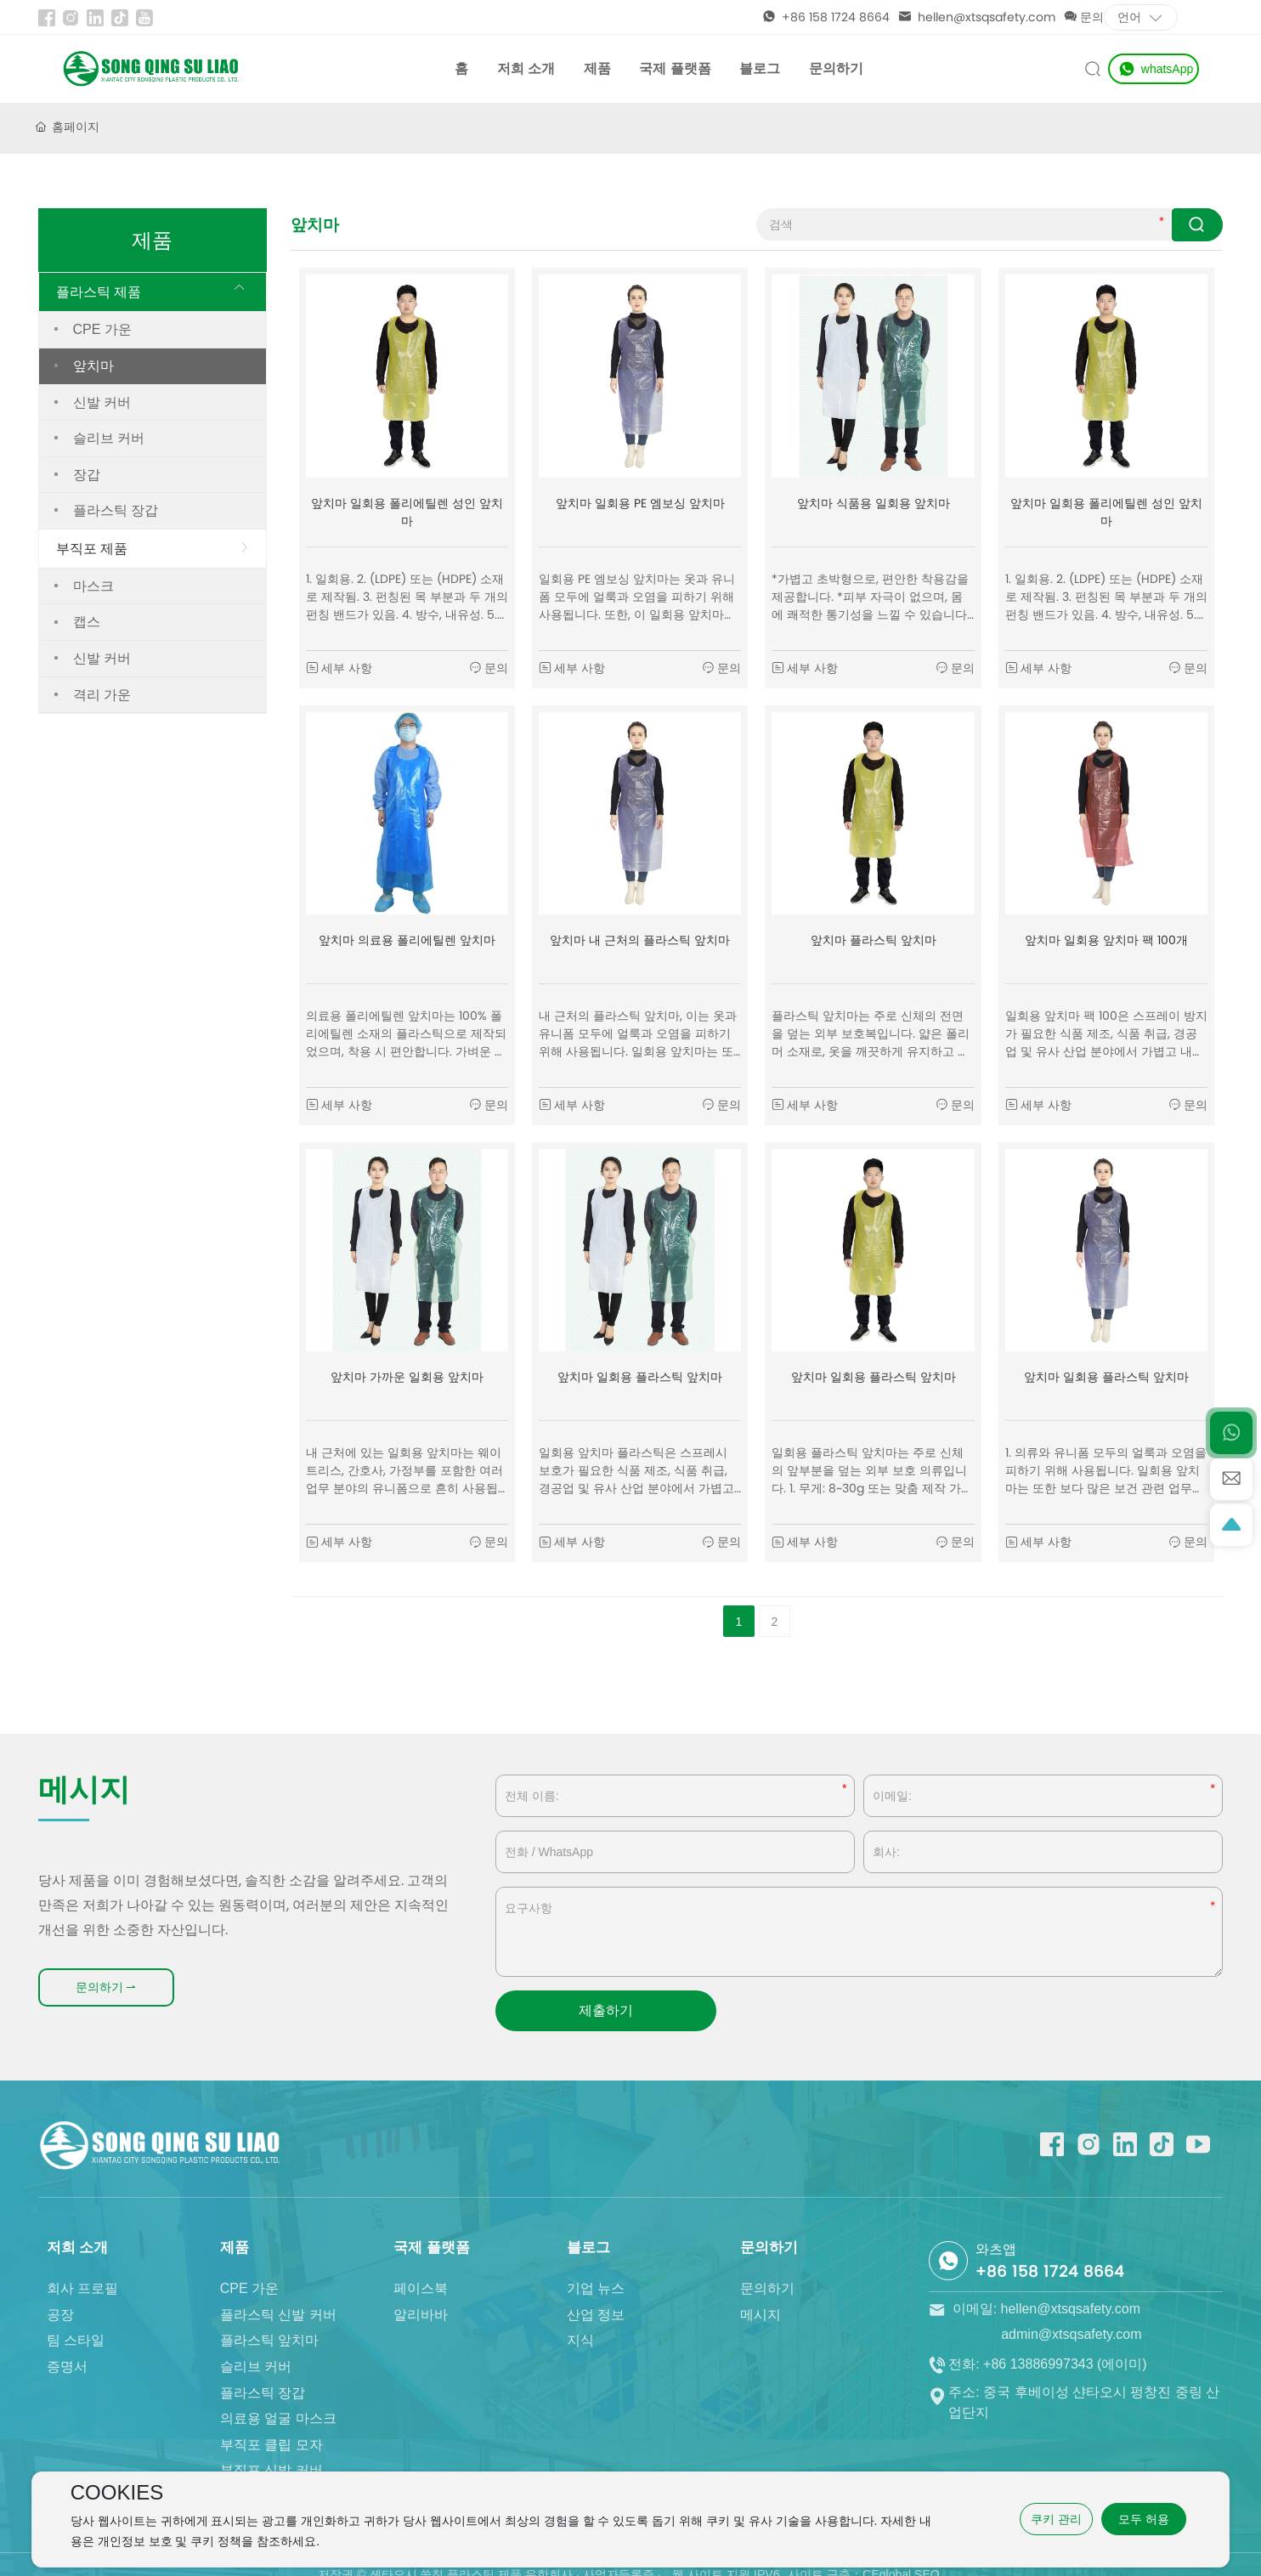 The width and height of the screenshot is (1261, 2576). I want to click on 쿠키 관리, so click(1056, 2519).